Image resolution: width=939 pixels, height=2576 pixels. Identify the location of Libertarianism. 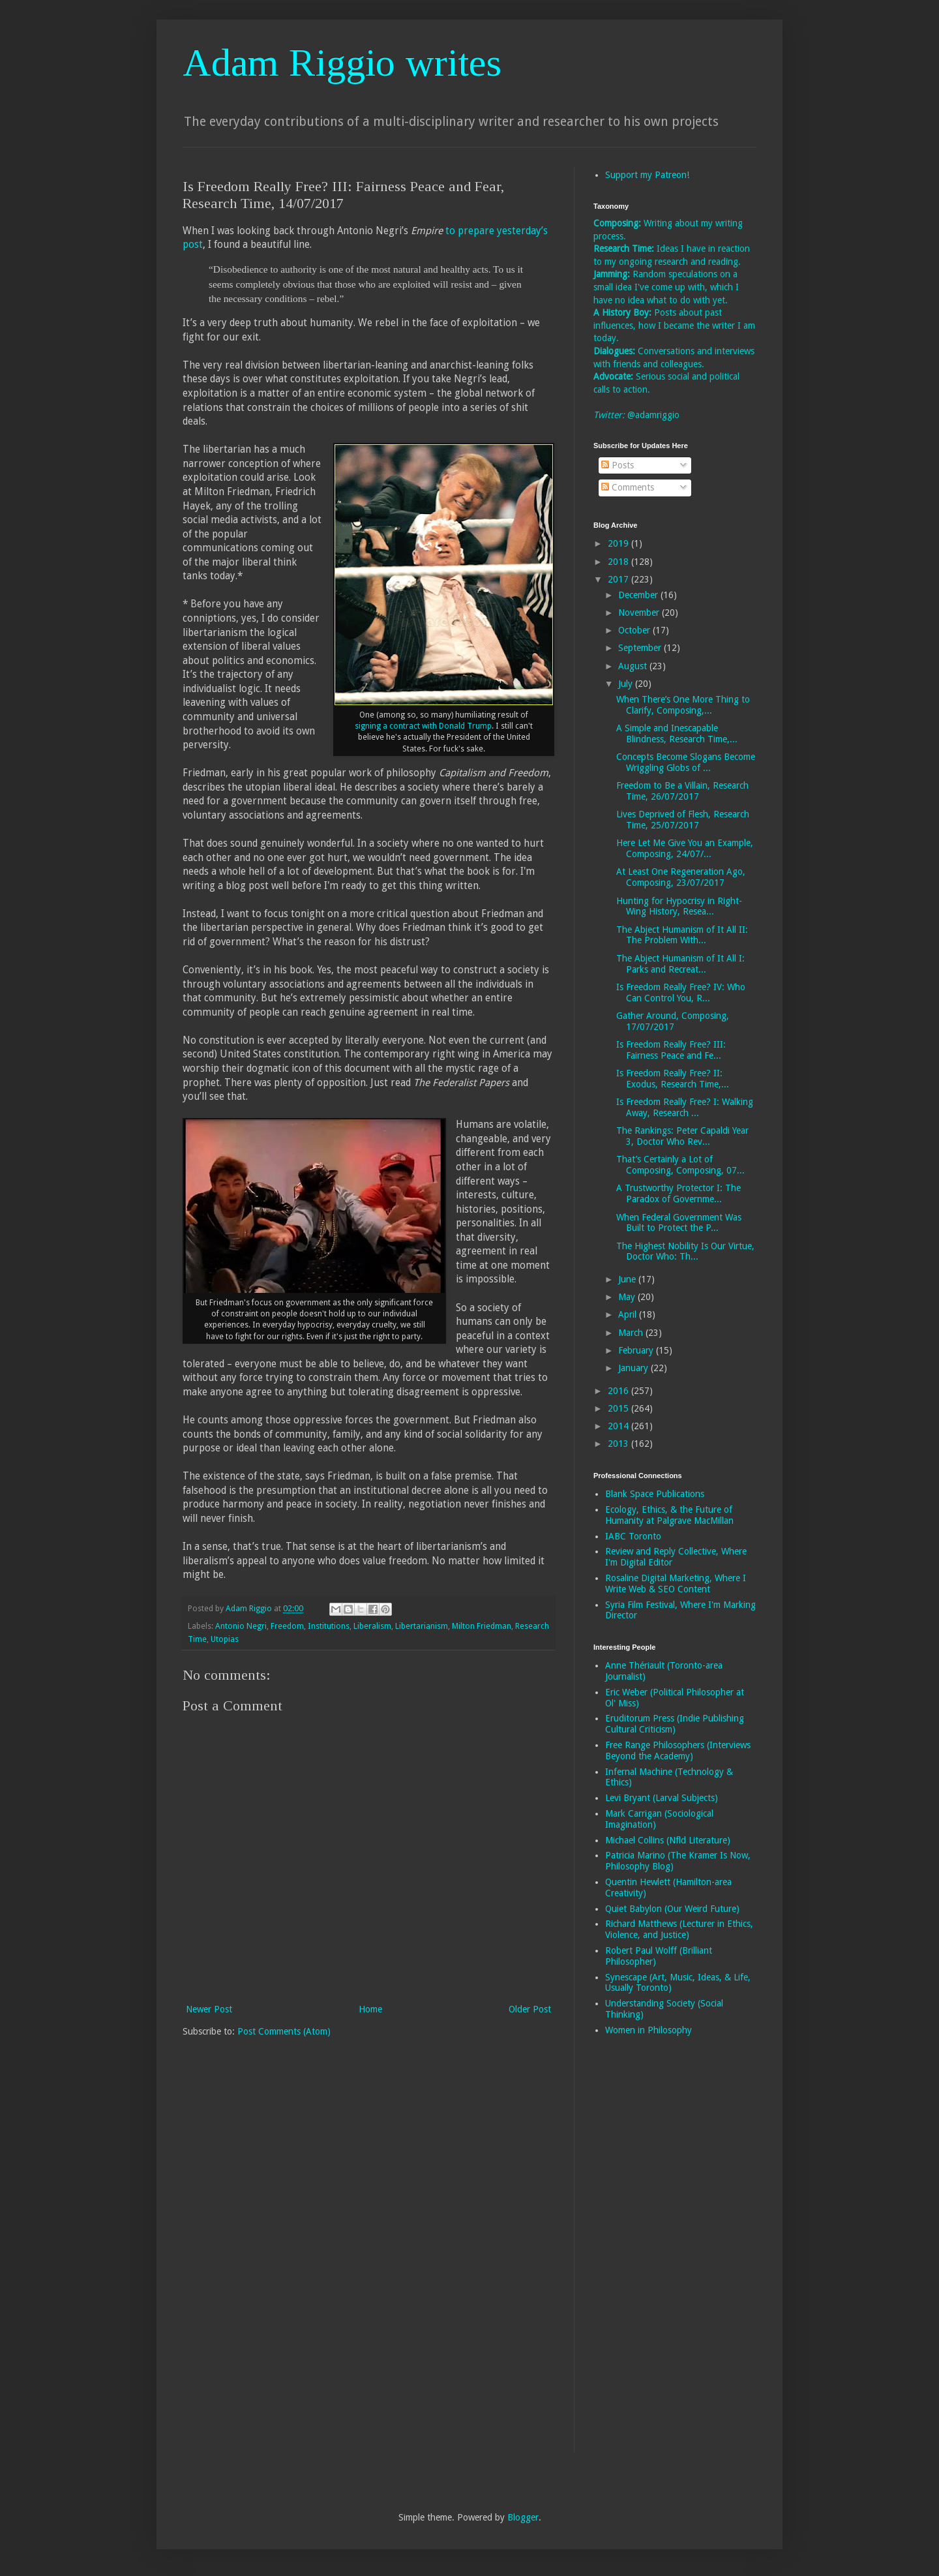
(421, 1626).